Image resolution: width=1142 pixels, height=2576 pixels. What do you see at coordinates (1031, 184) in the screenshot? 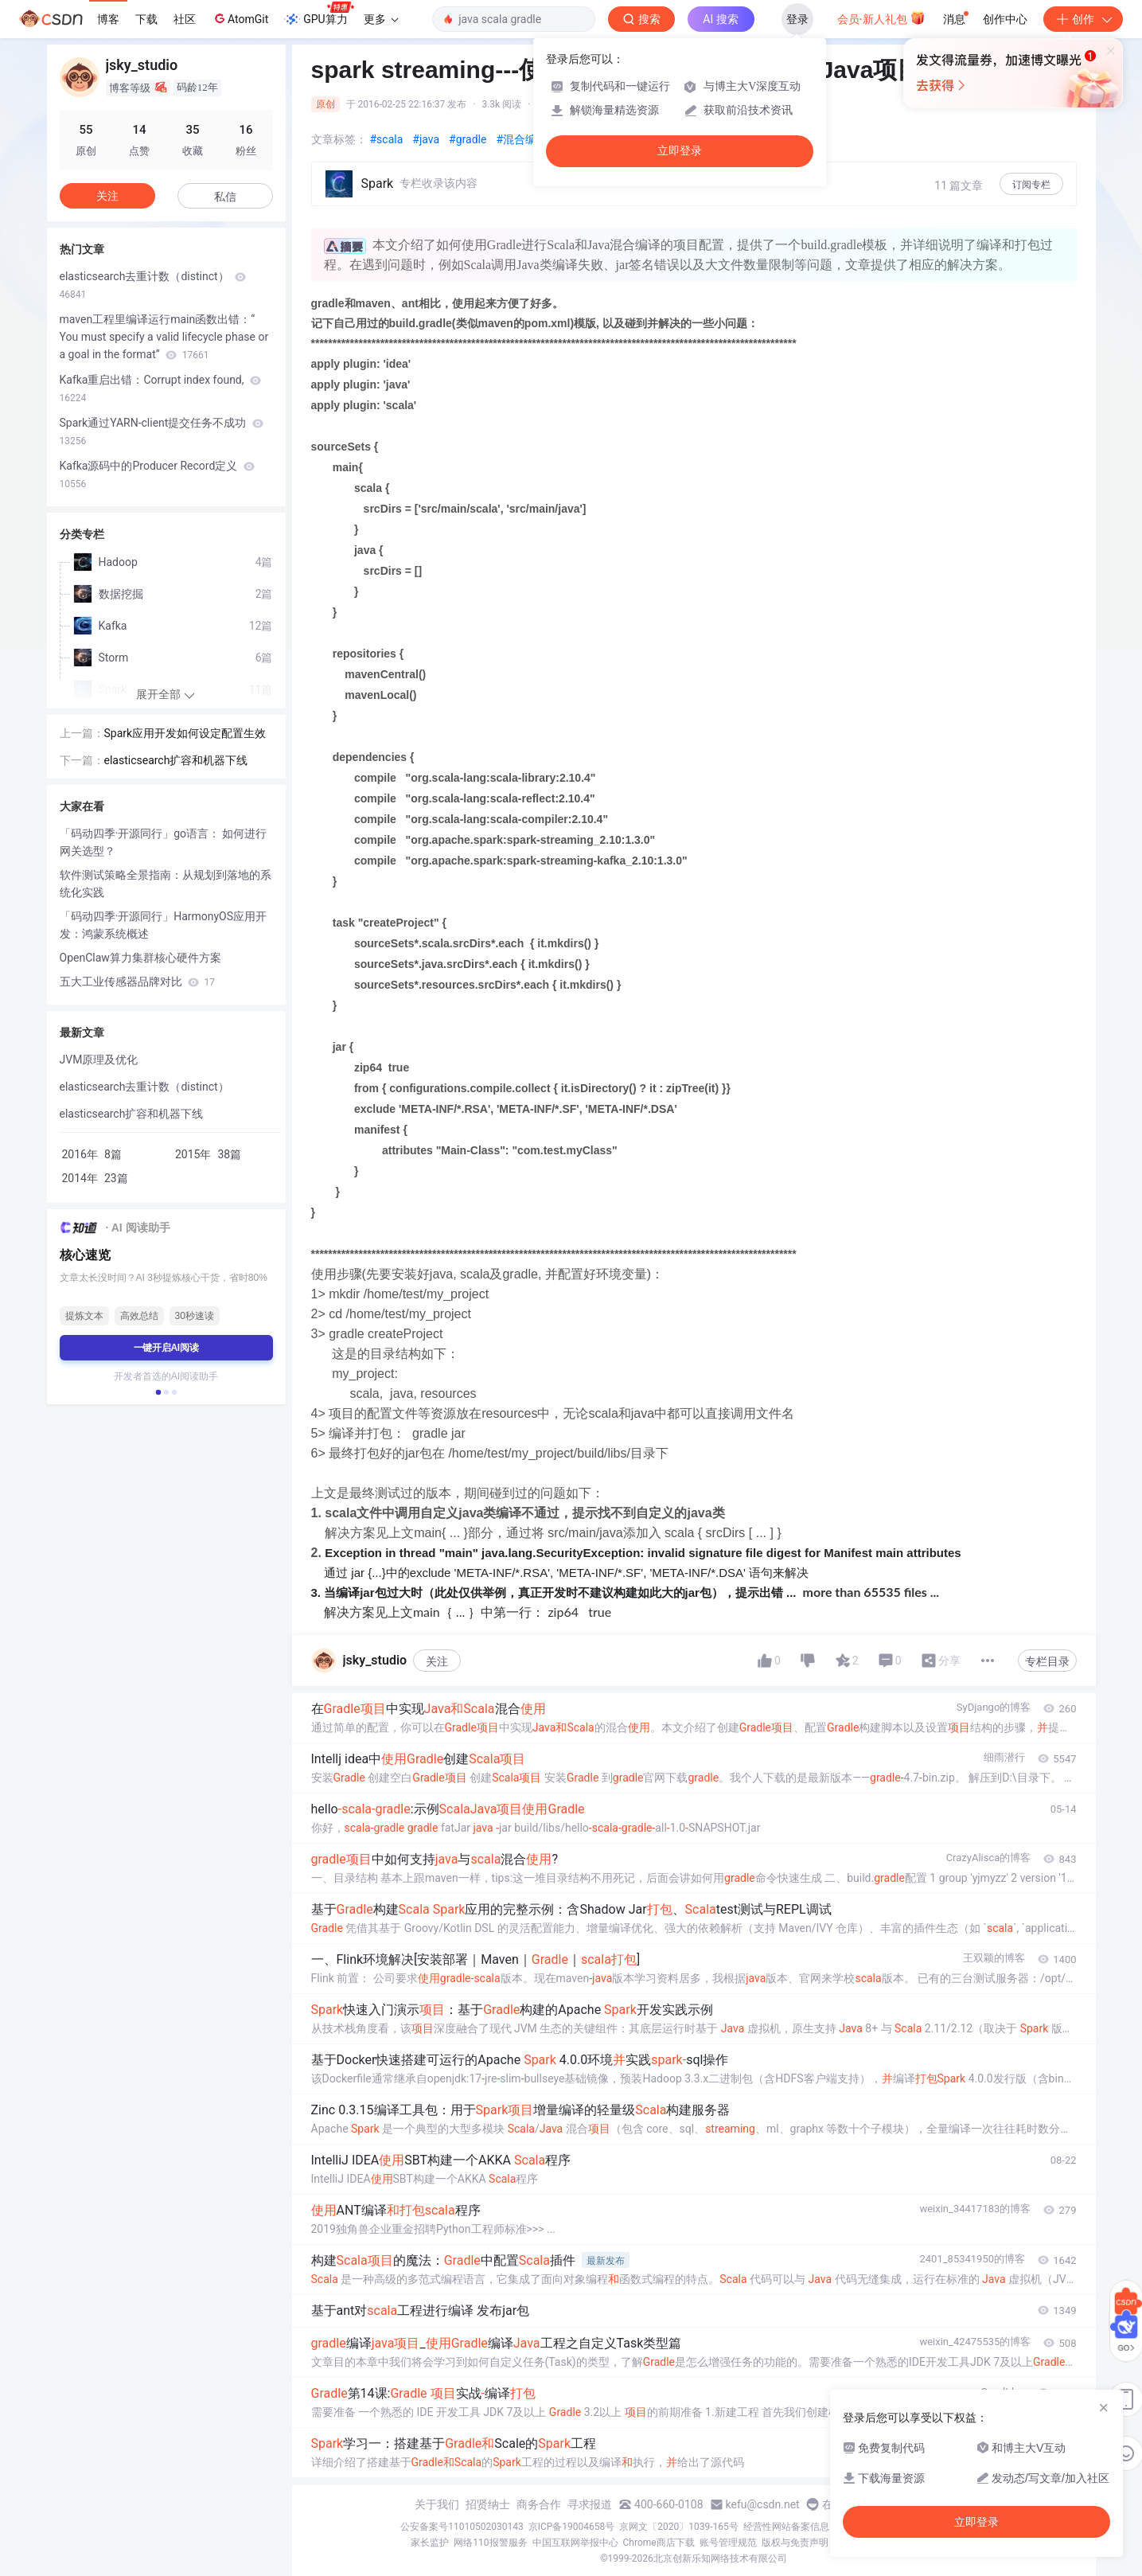
I see `订阅专栏` at bounding box center [1031, 184].